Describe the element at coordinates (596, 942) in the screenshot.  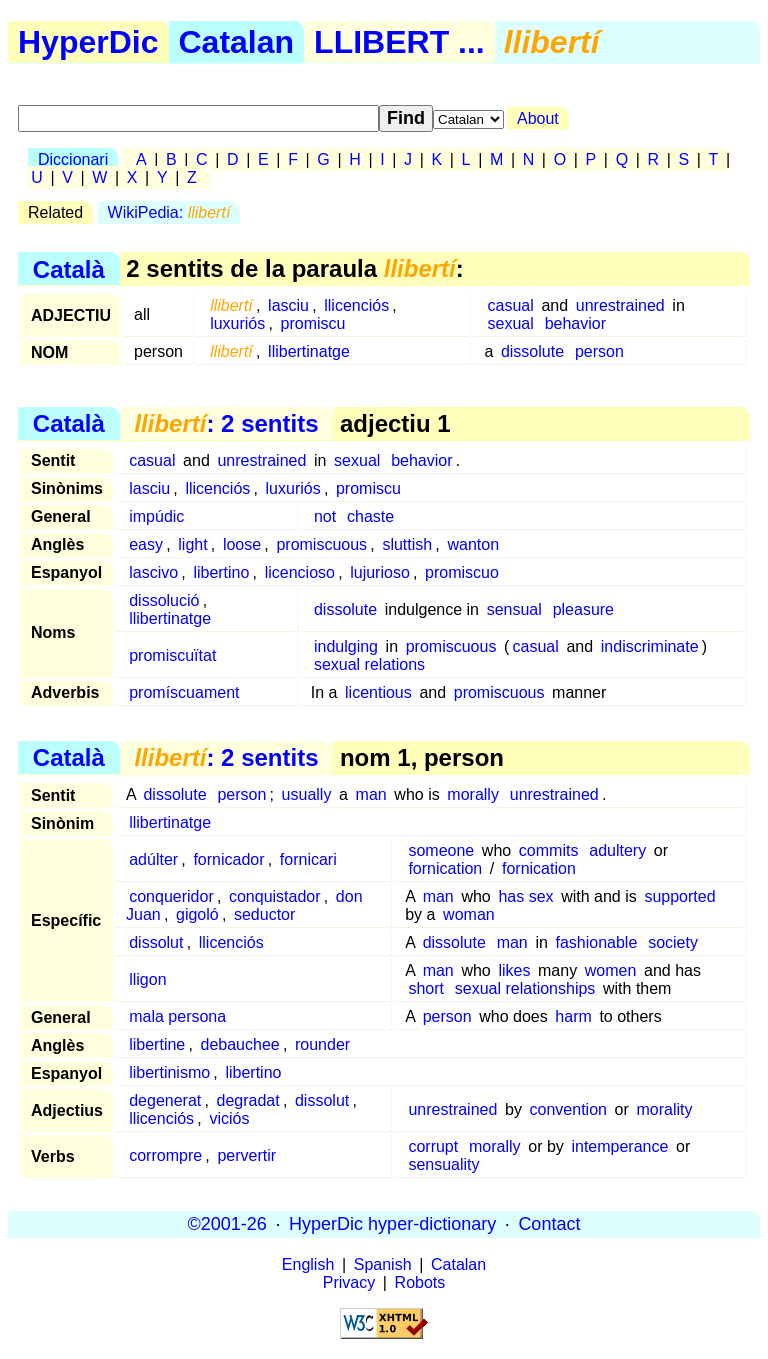
I see `fashionable` at that location.